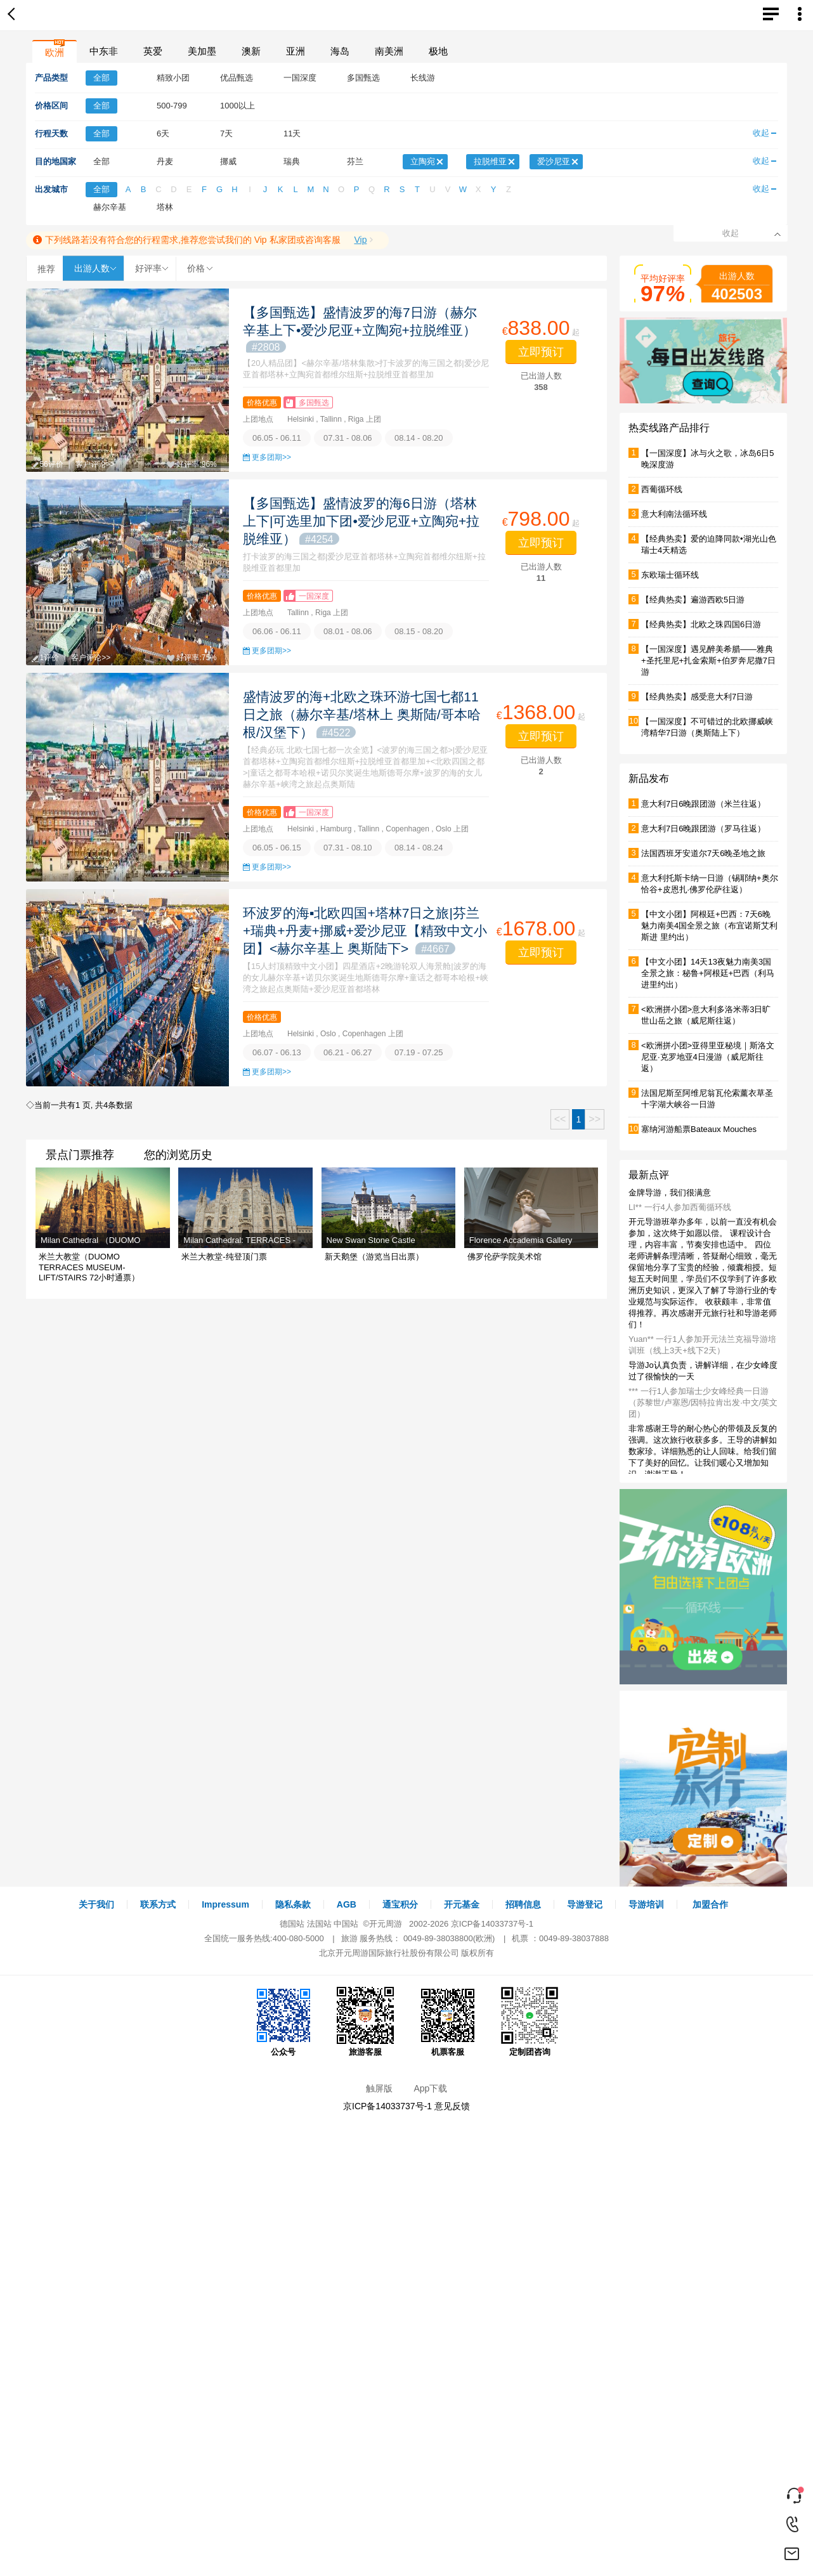  What do you see at coordinates (560, 1119) in the screenshot?
I see `<<` at bounding box center [560, 1119].